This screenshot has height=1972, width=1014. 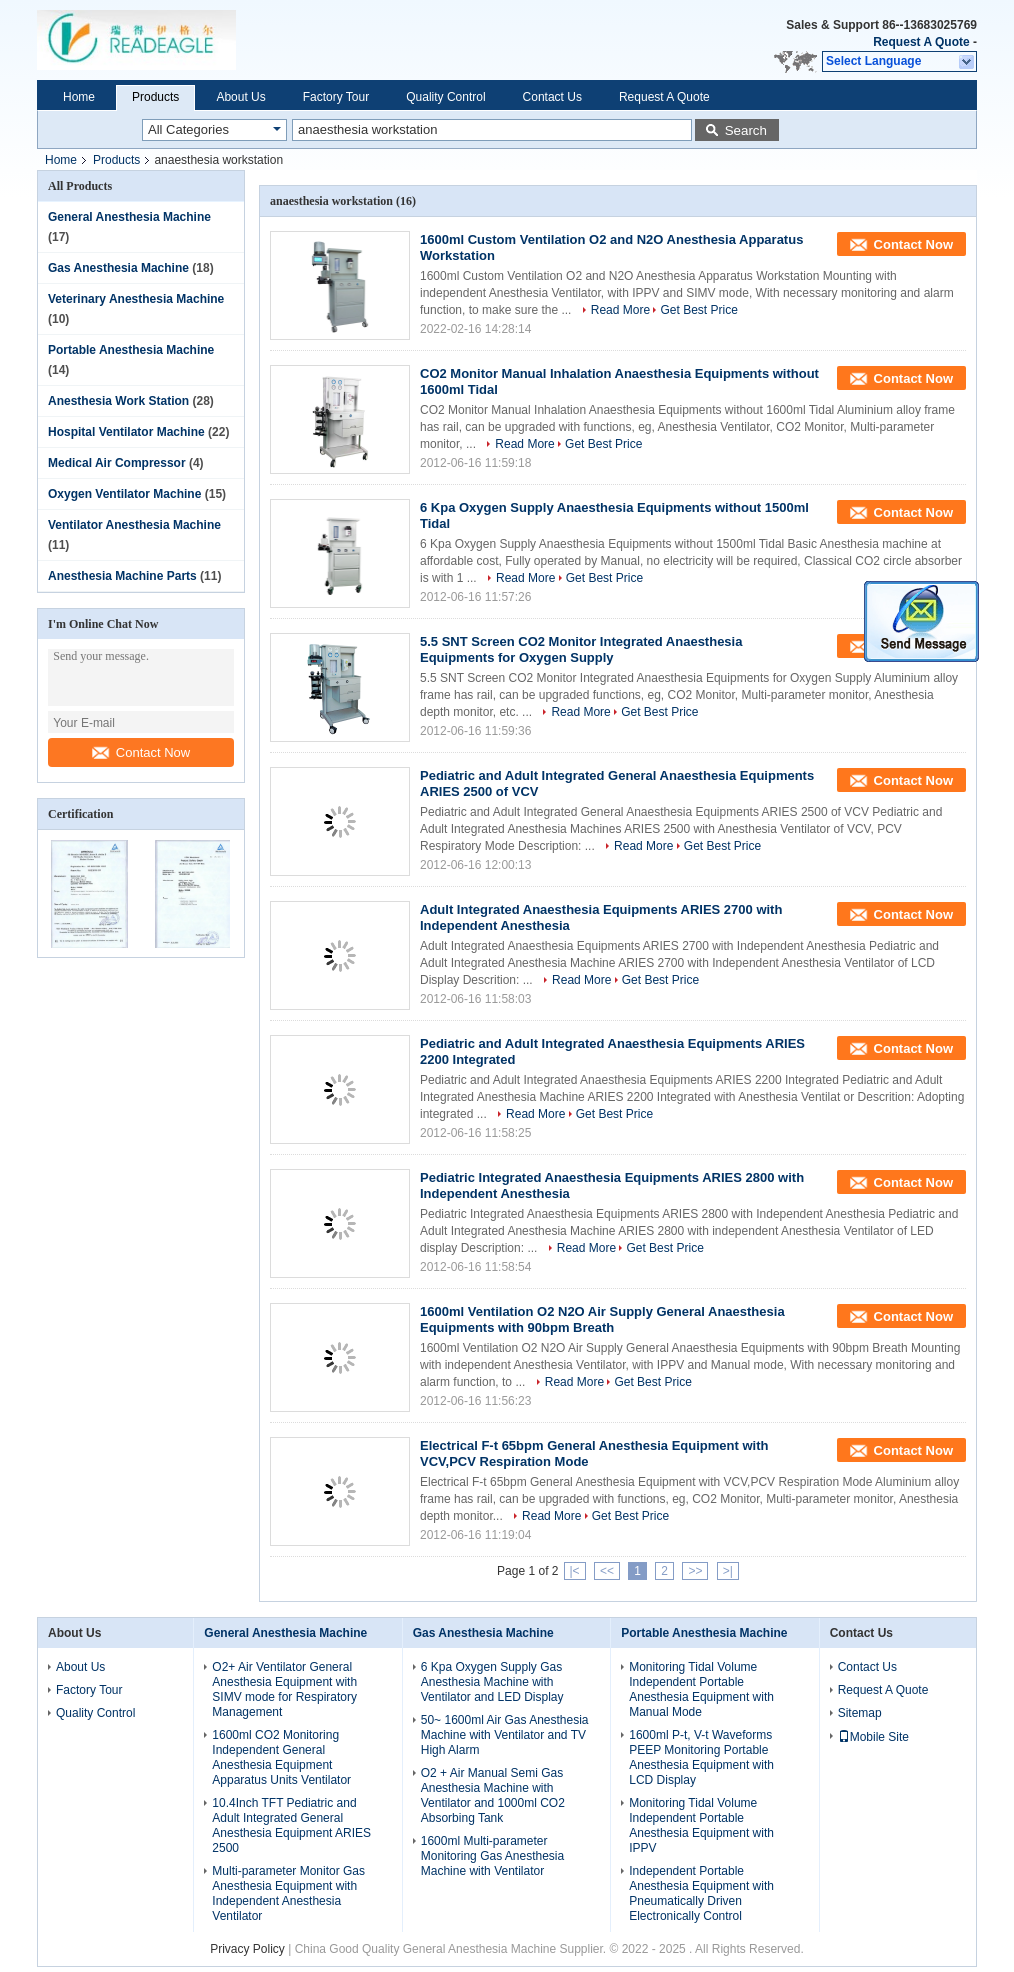 I want to click on 1600ml CO2 Monitoring Independent General Anesthesia Equipment Apparatus Units Ventilator, so click(x=281, y=1757).